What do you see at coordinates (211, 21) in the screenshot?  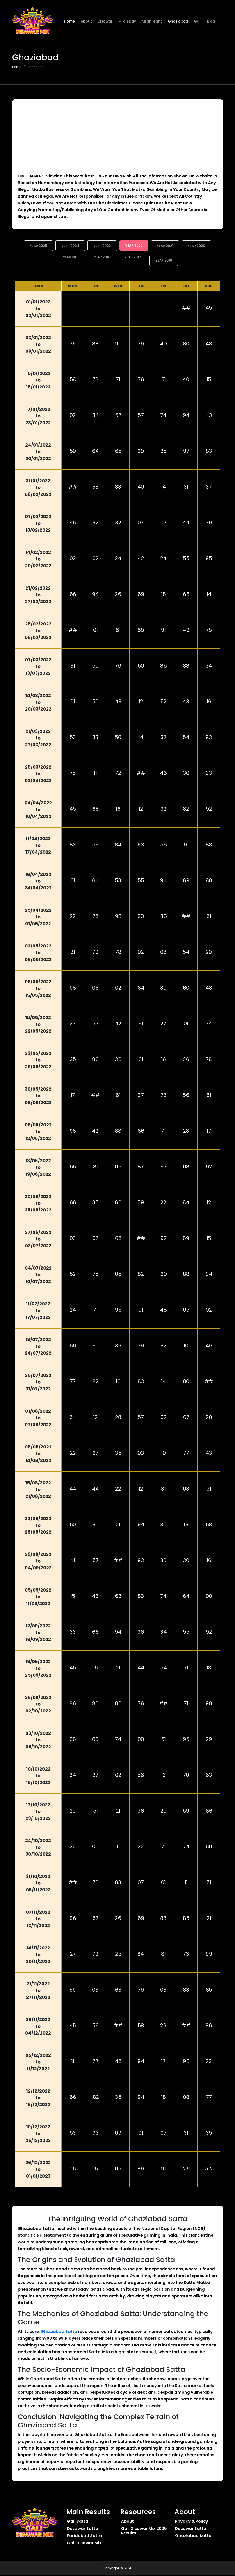 I see `Blog` at bounding box center [211, 21].